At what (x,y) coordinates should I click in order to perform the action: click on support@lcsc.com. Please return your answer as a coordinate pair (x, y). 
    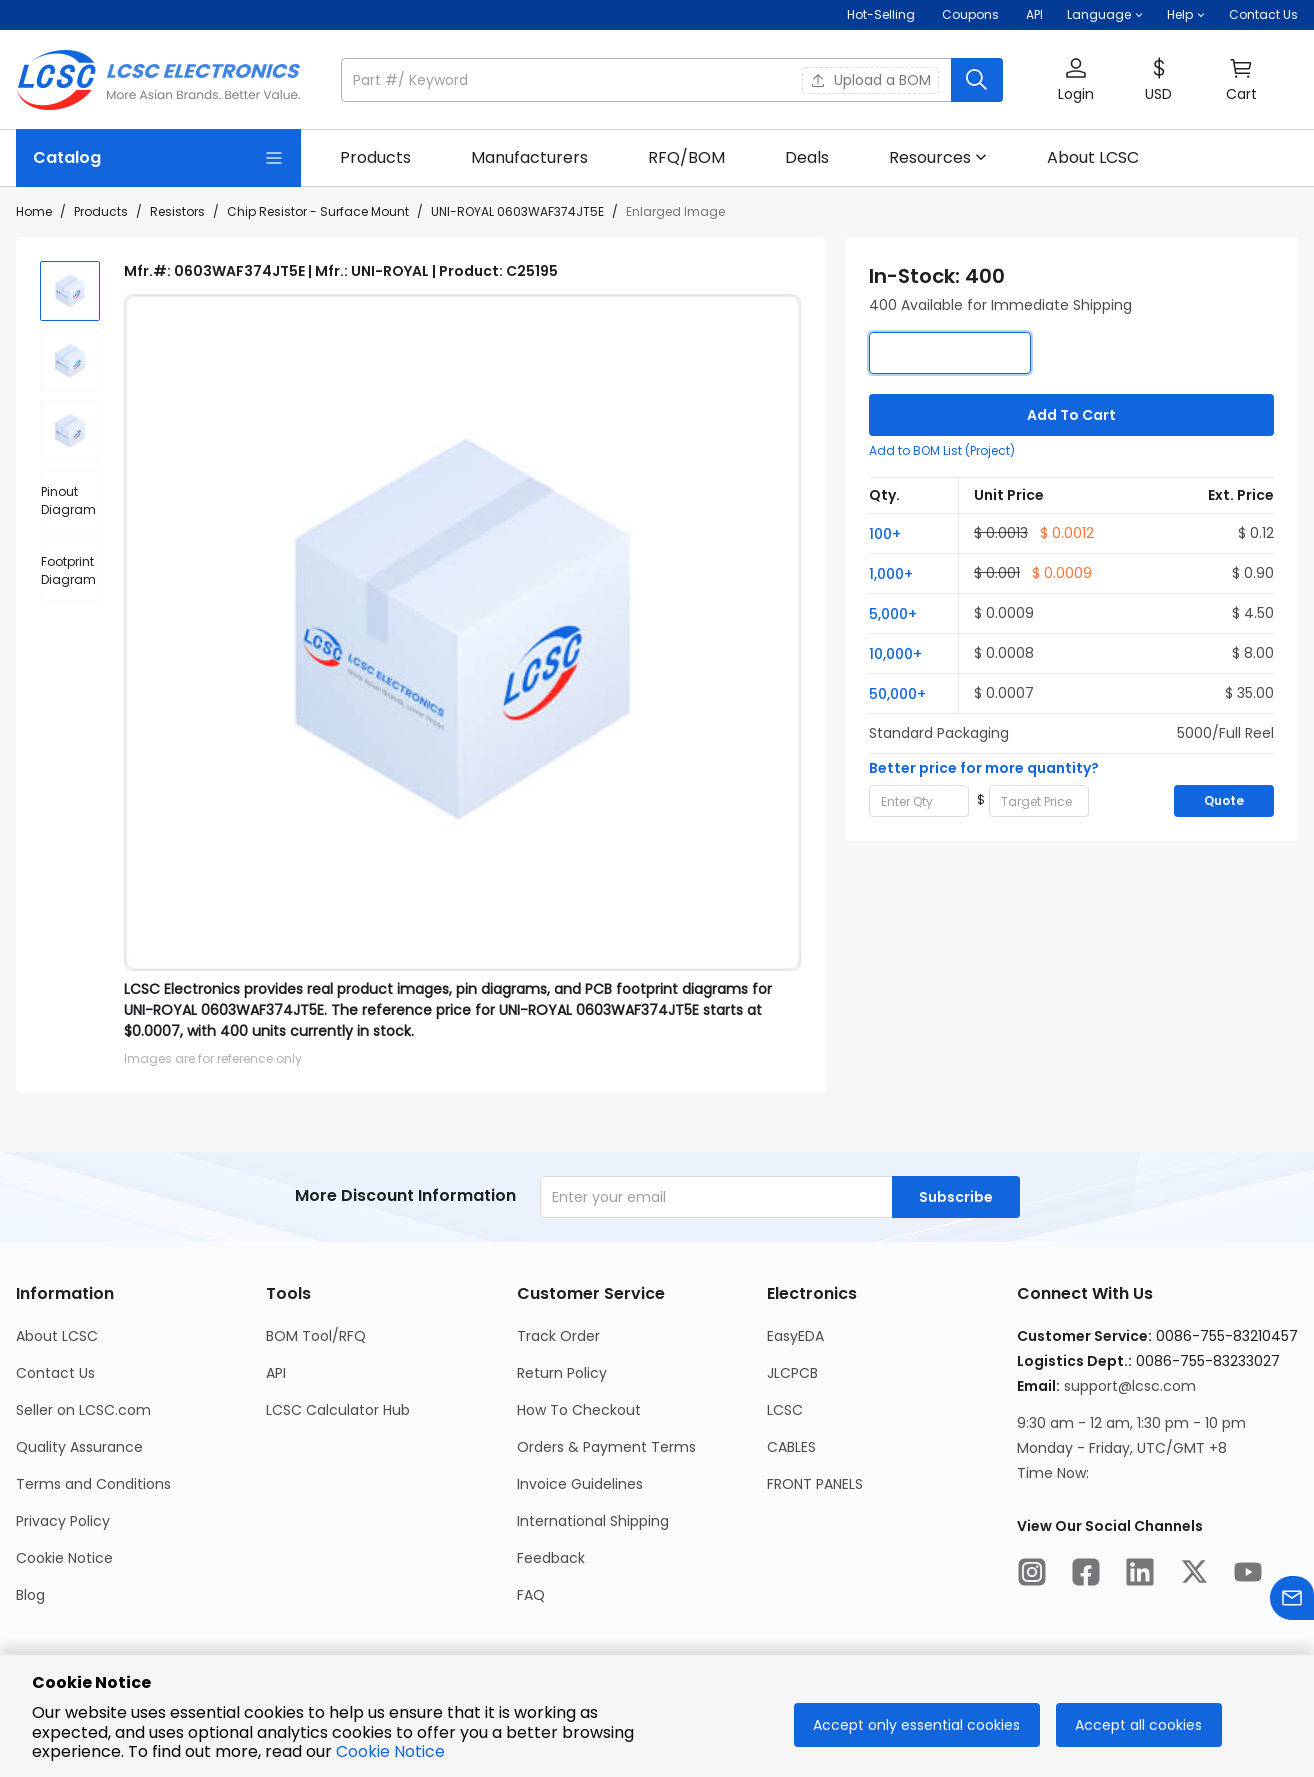
    Looking at the image, I should click on (1130, 1386).